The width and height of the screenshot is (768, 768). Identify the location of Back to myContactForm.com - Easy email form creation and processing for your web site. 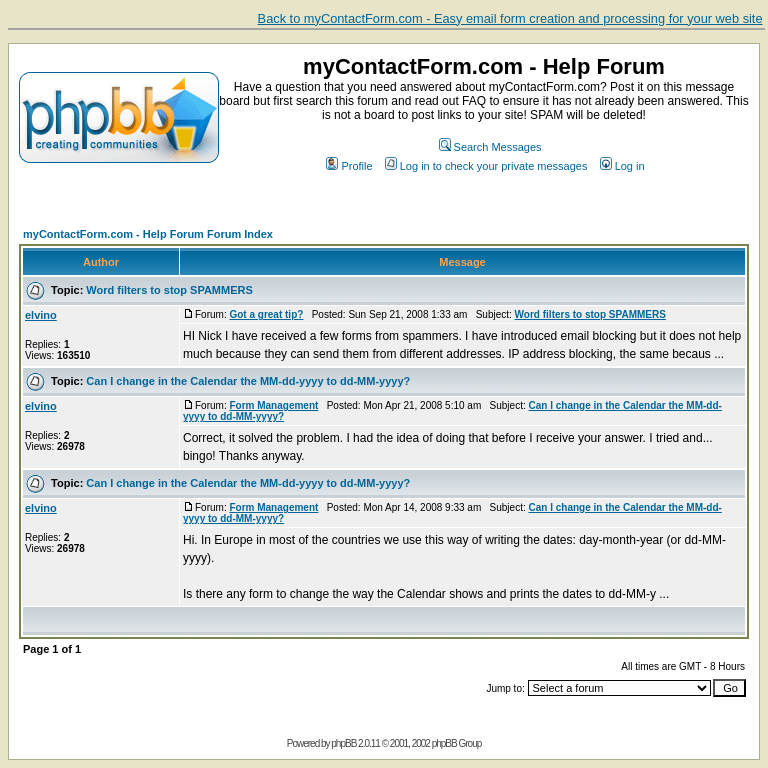
(510, 18).